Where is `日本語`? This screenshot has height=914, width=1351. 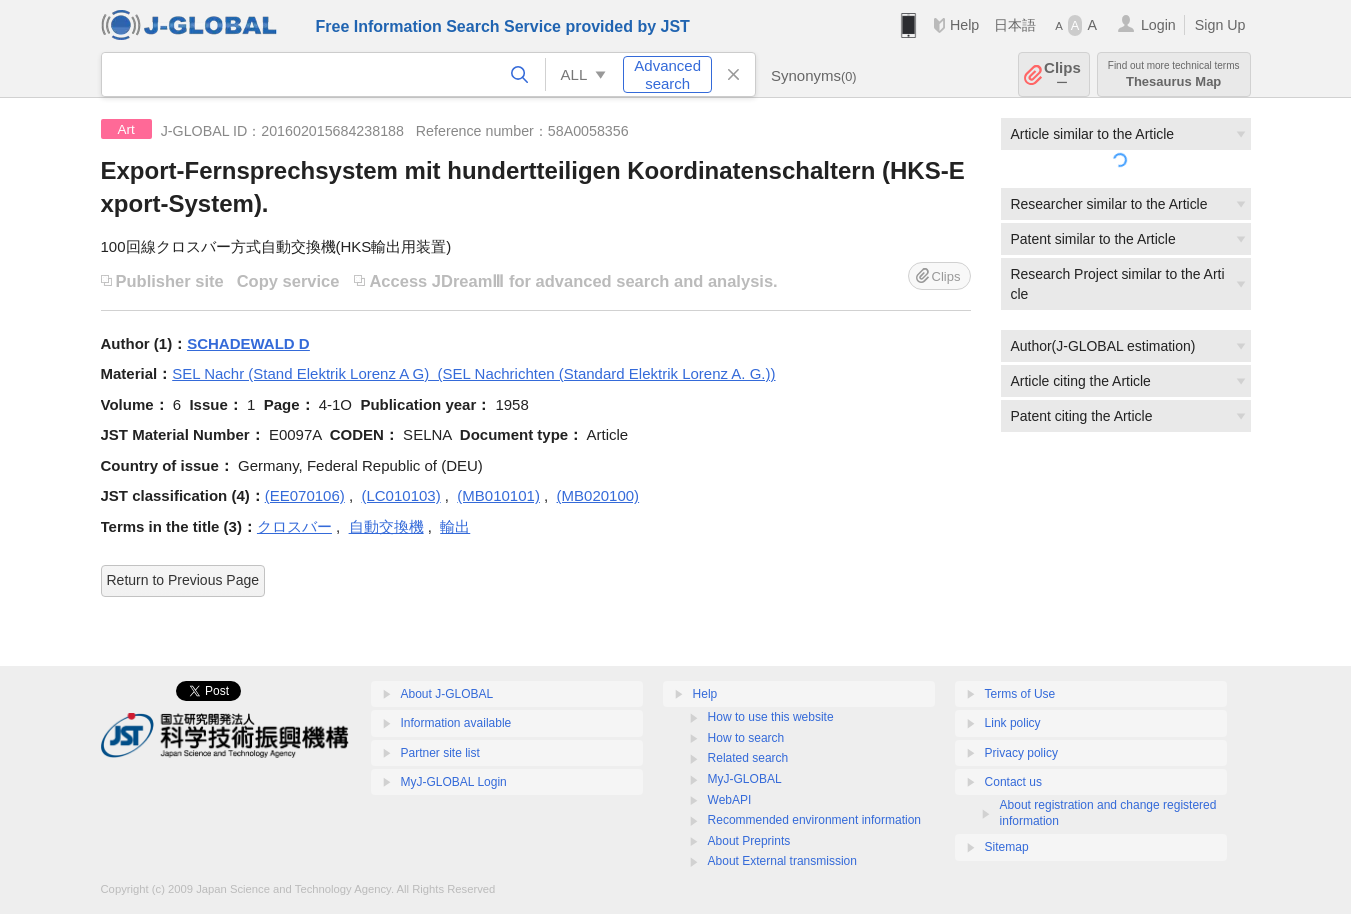
日本語 is located at coordinates (1015, 25).